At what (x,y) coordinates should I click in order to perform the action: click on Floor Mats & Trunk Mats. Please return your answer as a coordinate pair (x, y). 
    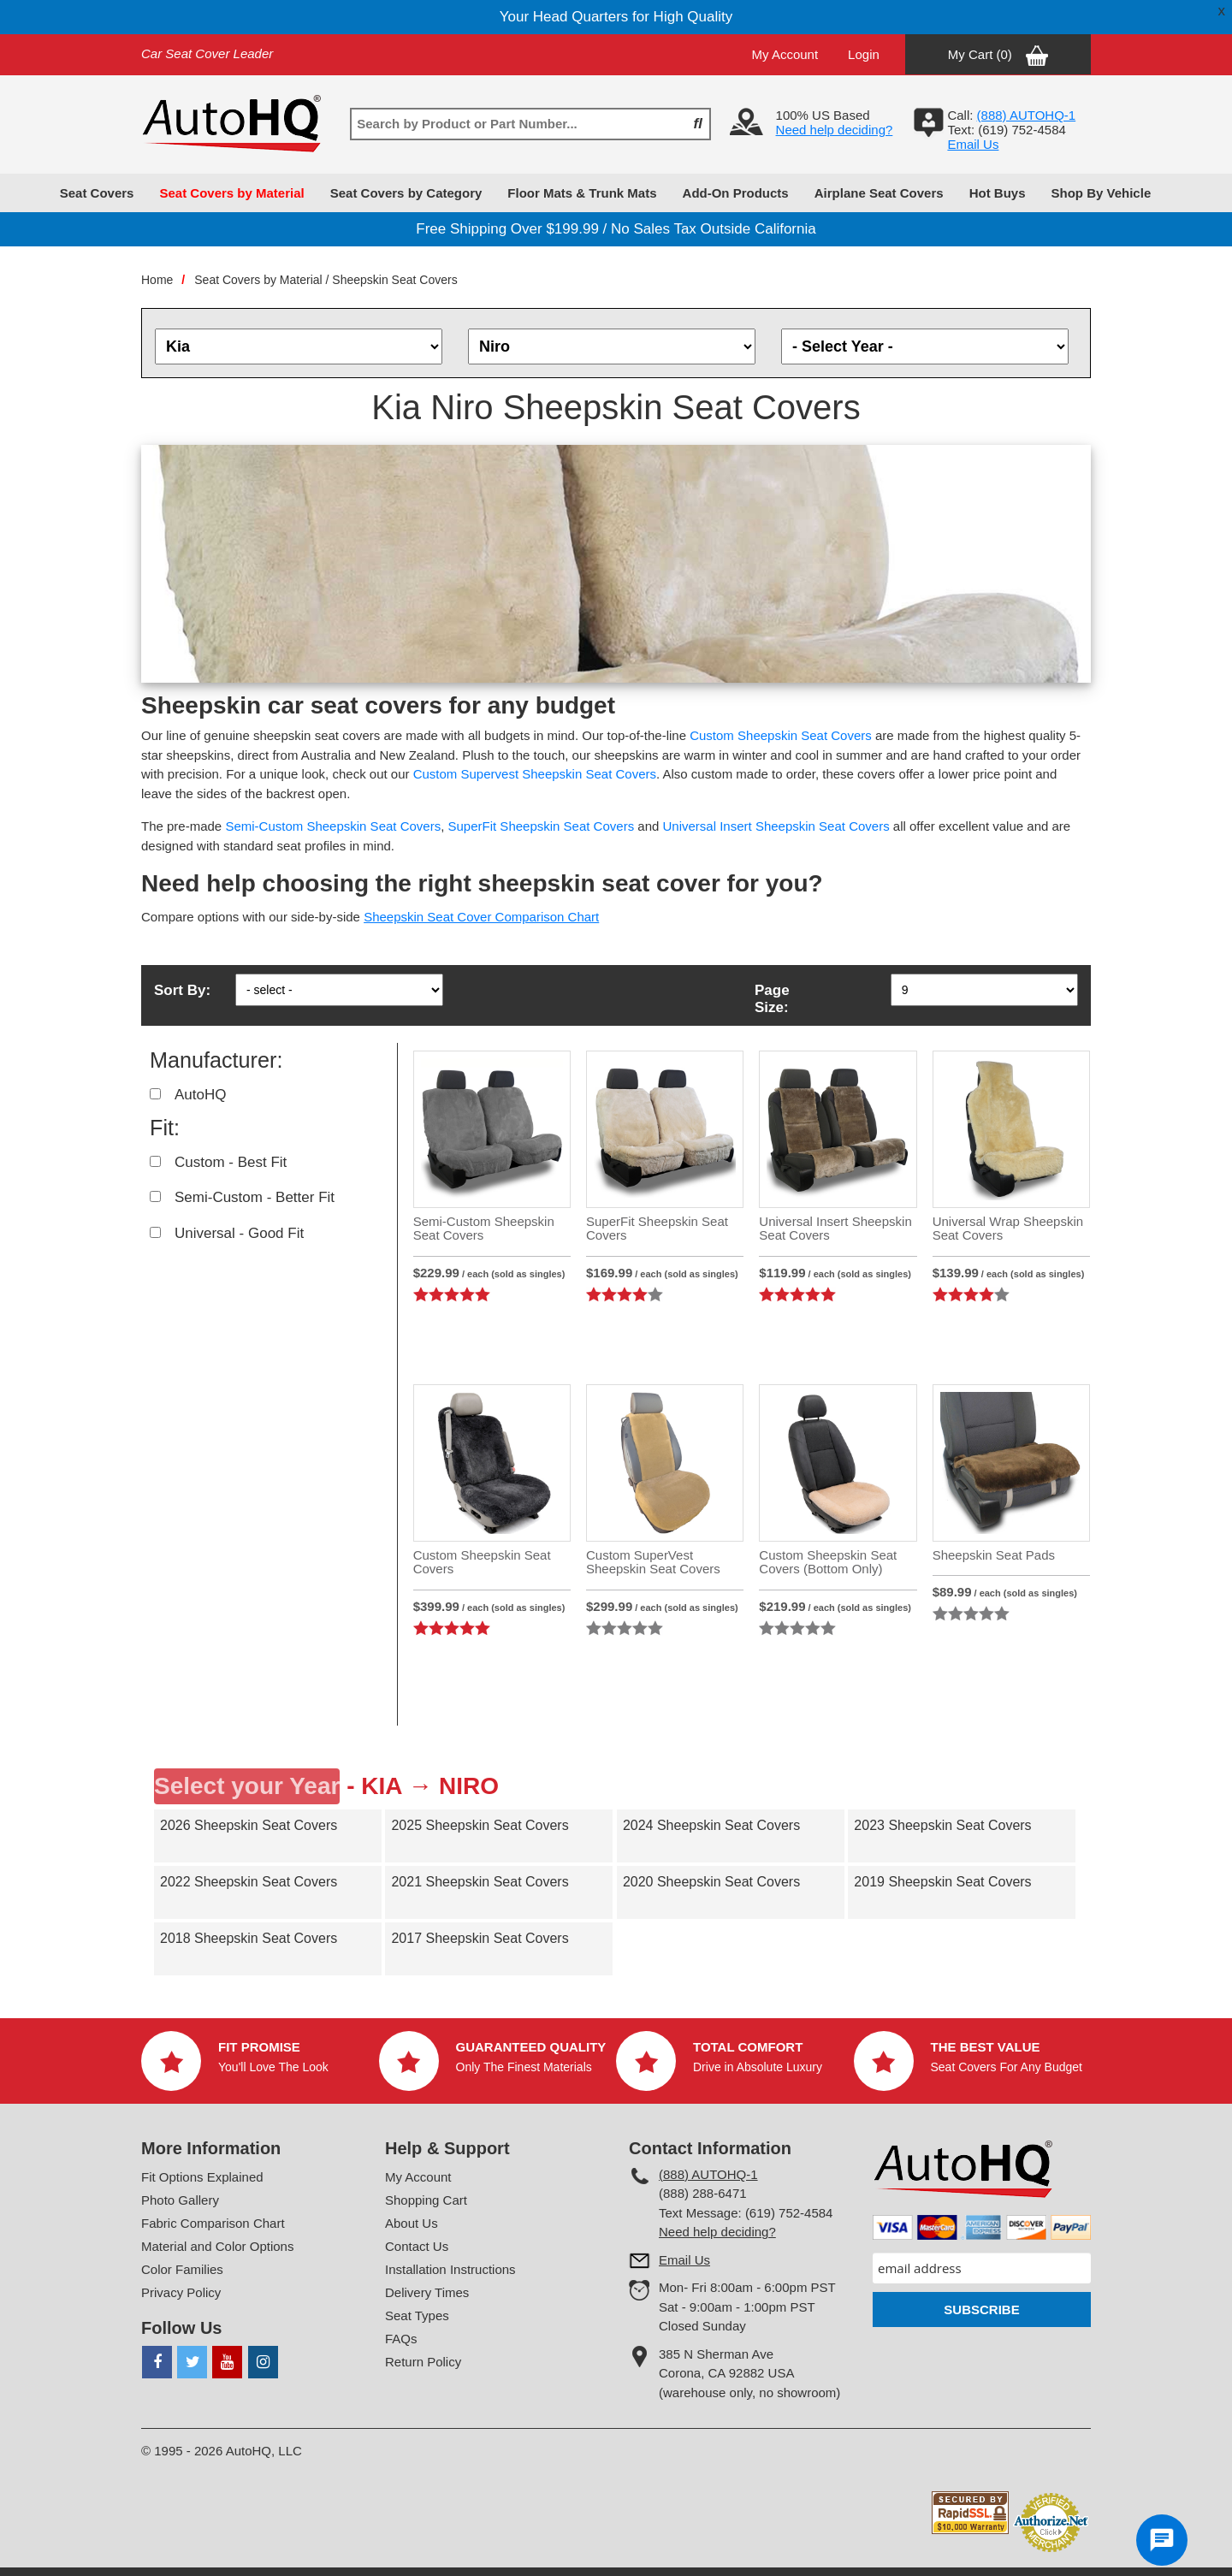
    Looking at the image, I should click on (581, 193).